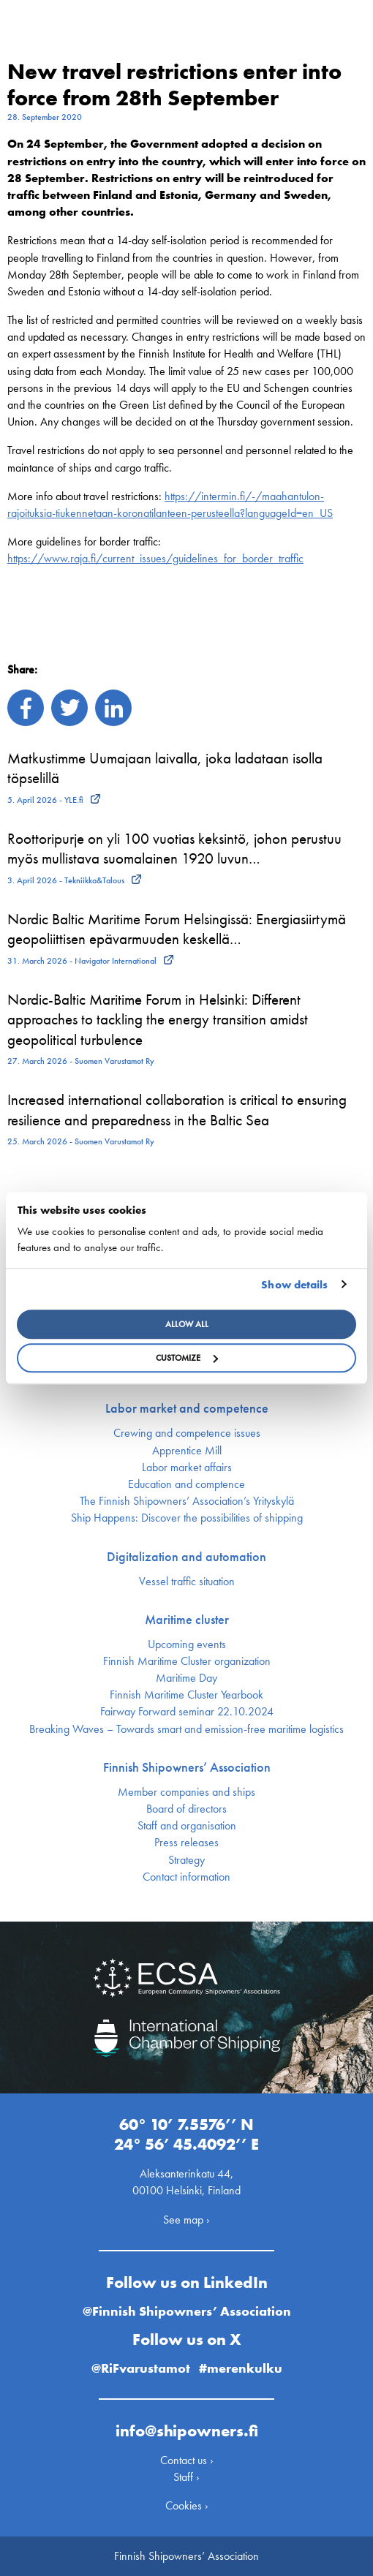  What do you see at coordinates (240, 2368) in the screenshot?
I see `#merenkulku` at bounding box center [240, 2368].